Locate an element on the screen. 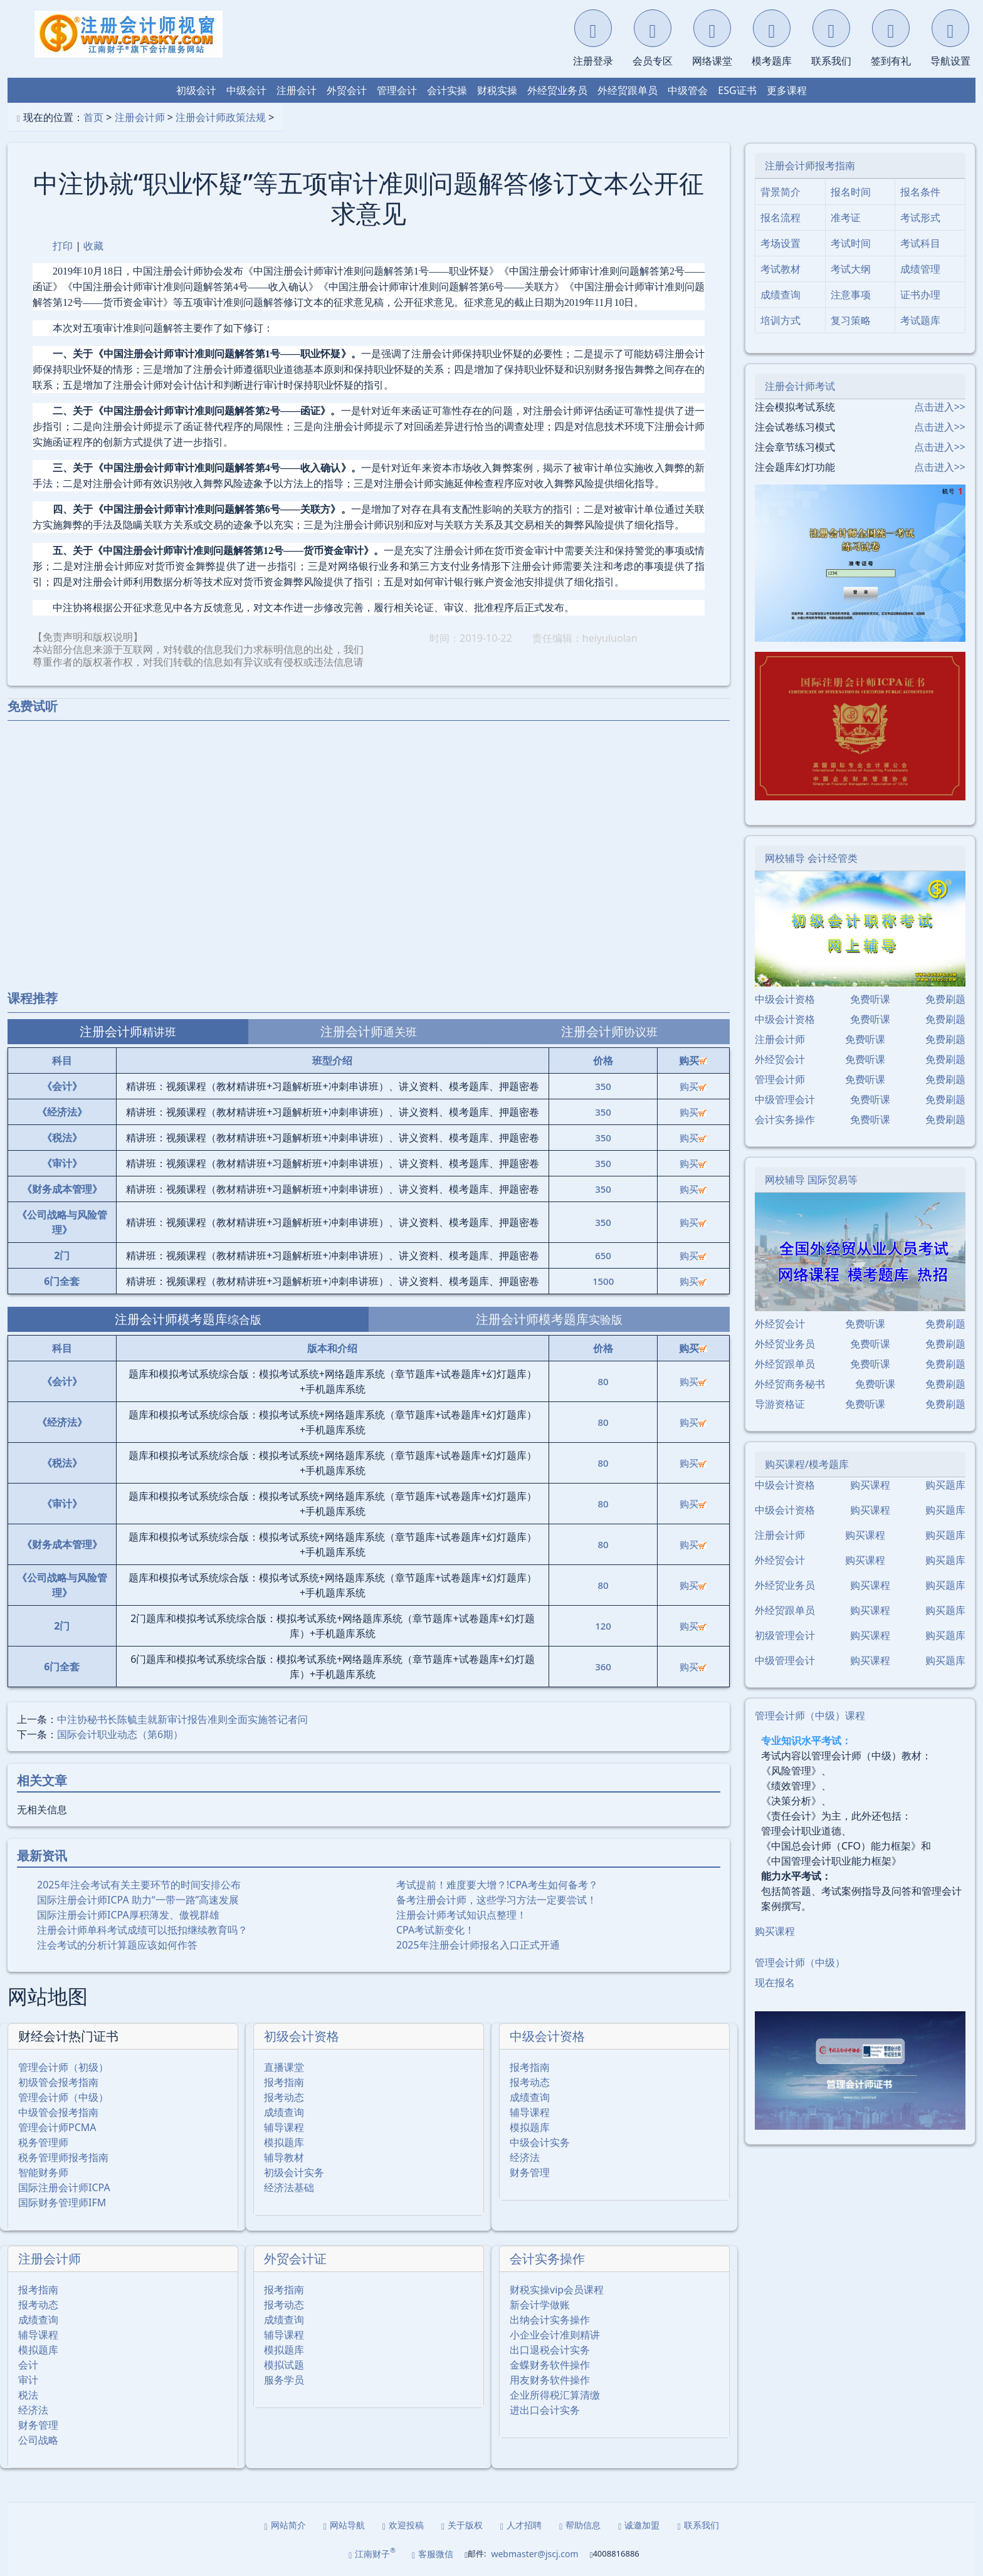 The width and height of the screenshot is (983, 2576). 网站导航 is located at coordinates (344, 2524).